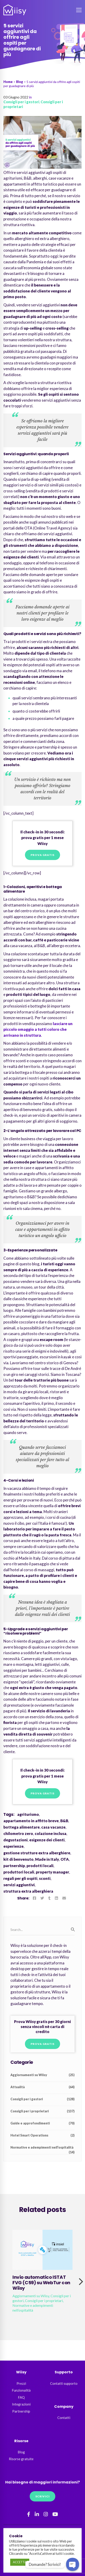 The height and width of the screenshot is (2576, 85). What do you see at coordinates (64, 1898) in the screenshot?
I see `[Email]` at bounding box center [64, 1898].